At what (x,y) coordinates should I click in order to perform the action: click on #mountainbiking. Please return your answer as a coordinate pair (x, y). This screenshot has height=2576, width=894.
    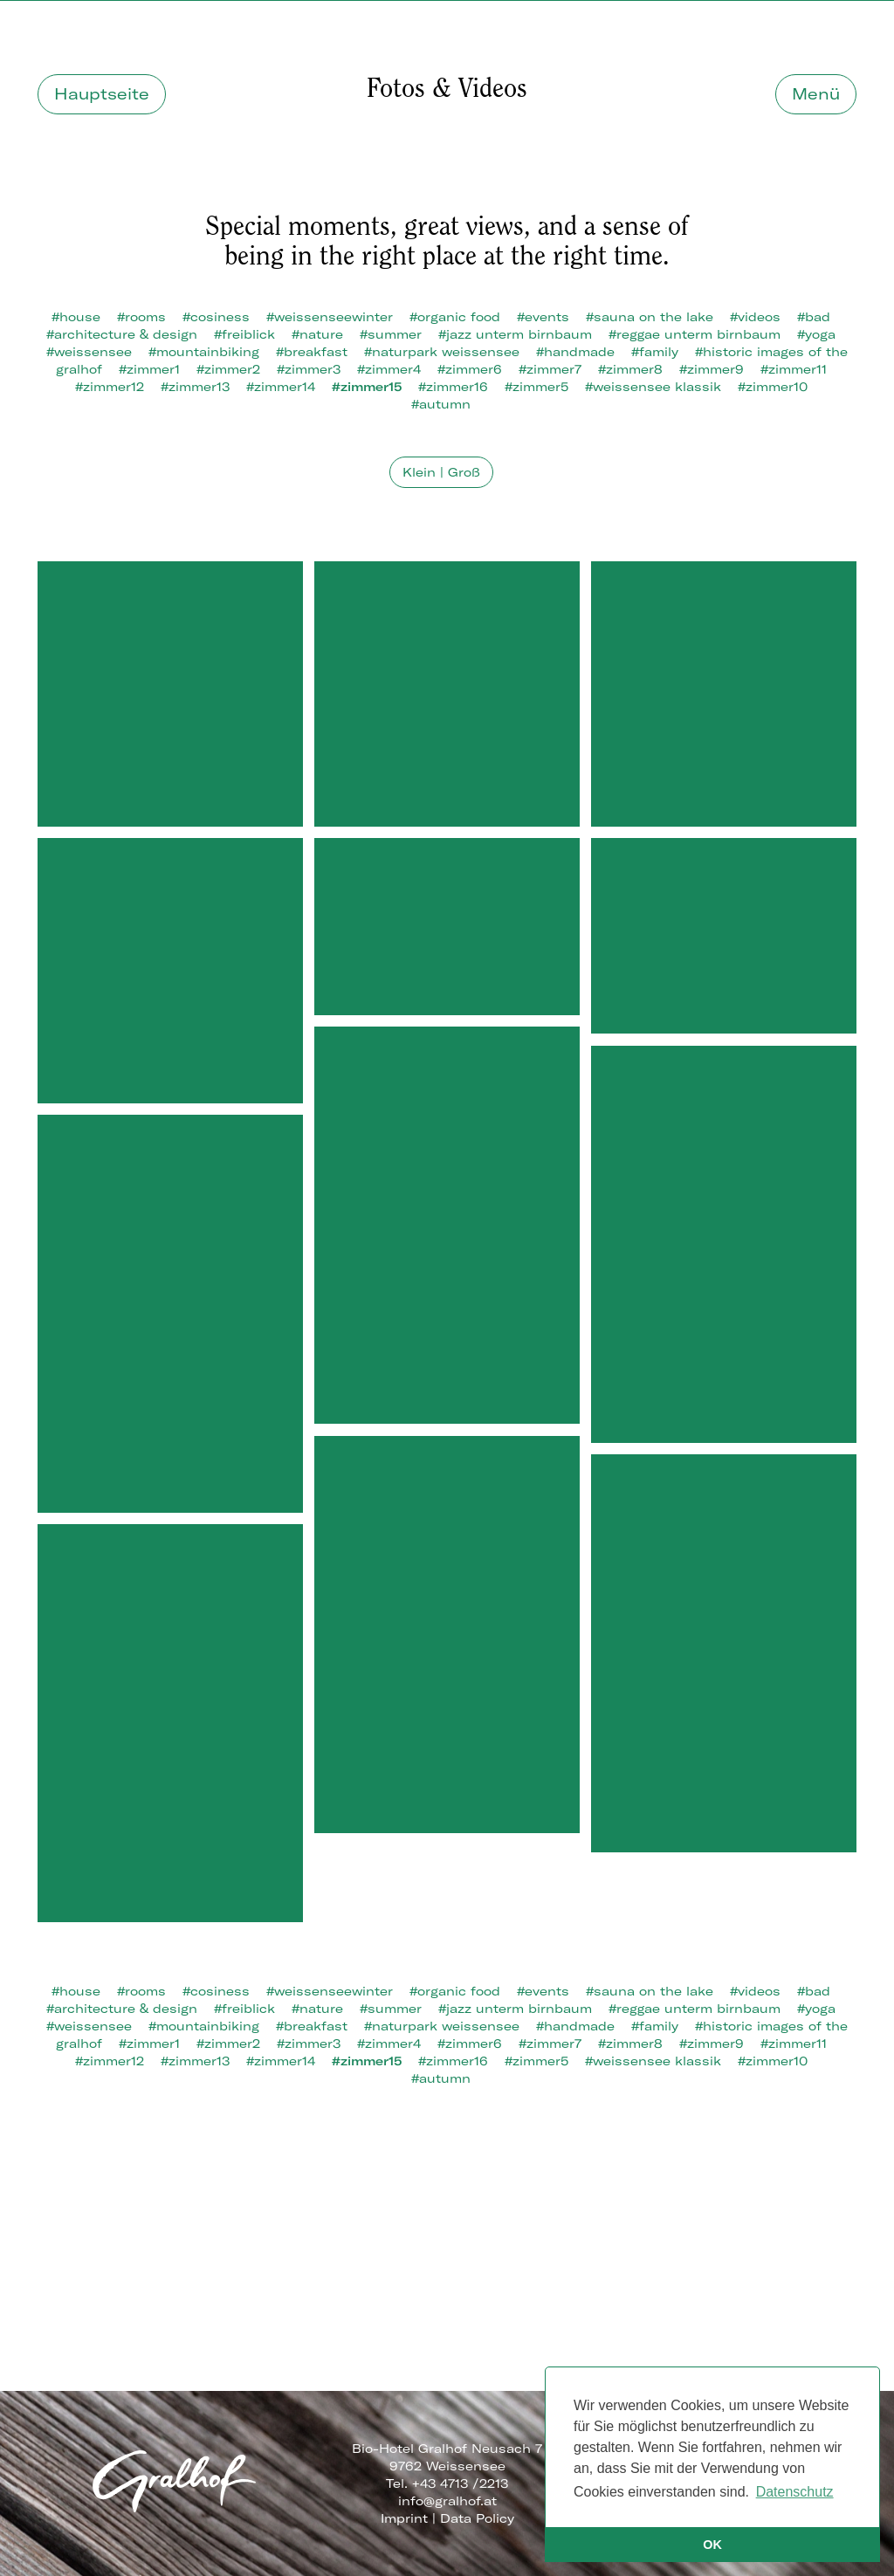
    Looking at the image, I should click on (203, 352).